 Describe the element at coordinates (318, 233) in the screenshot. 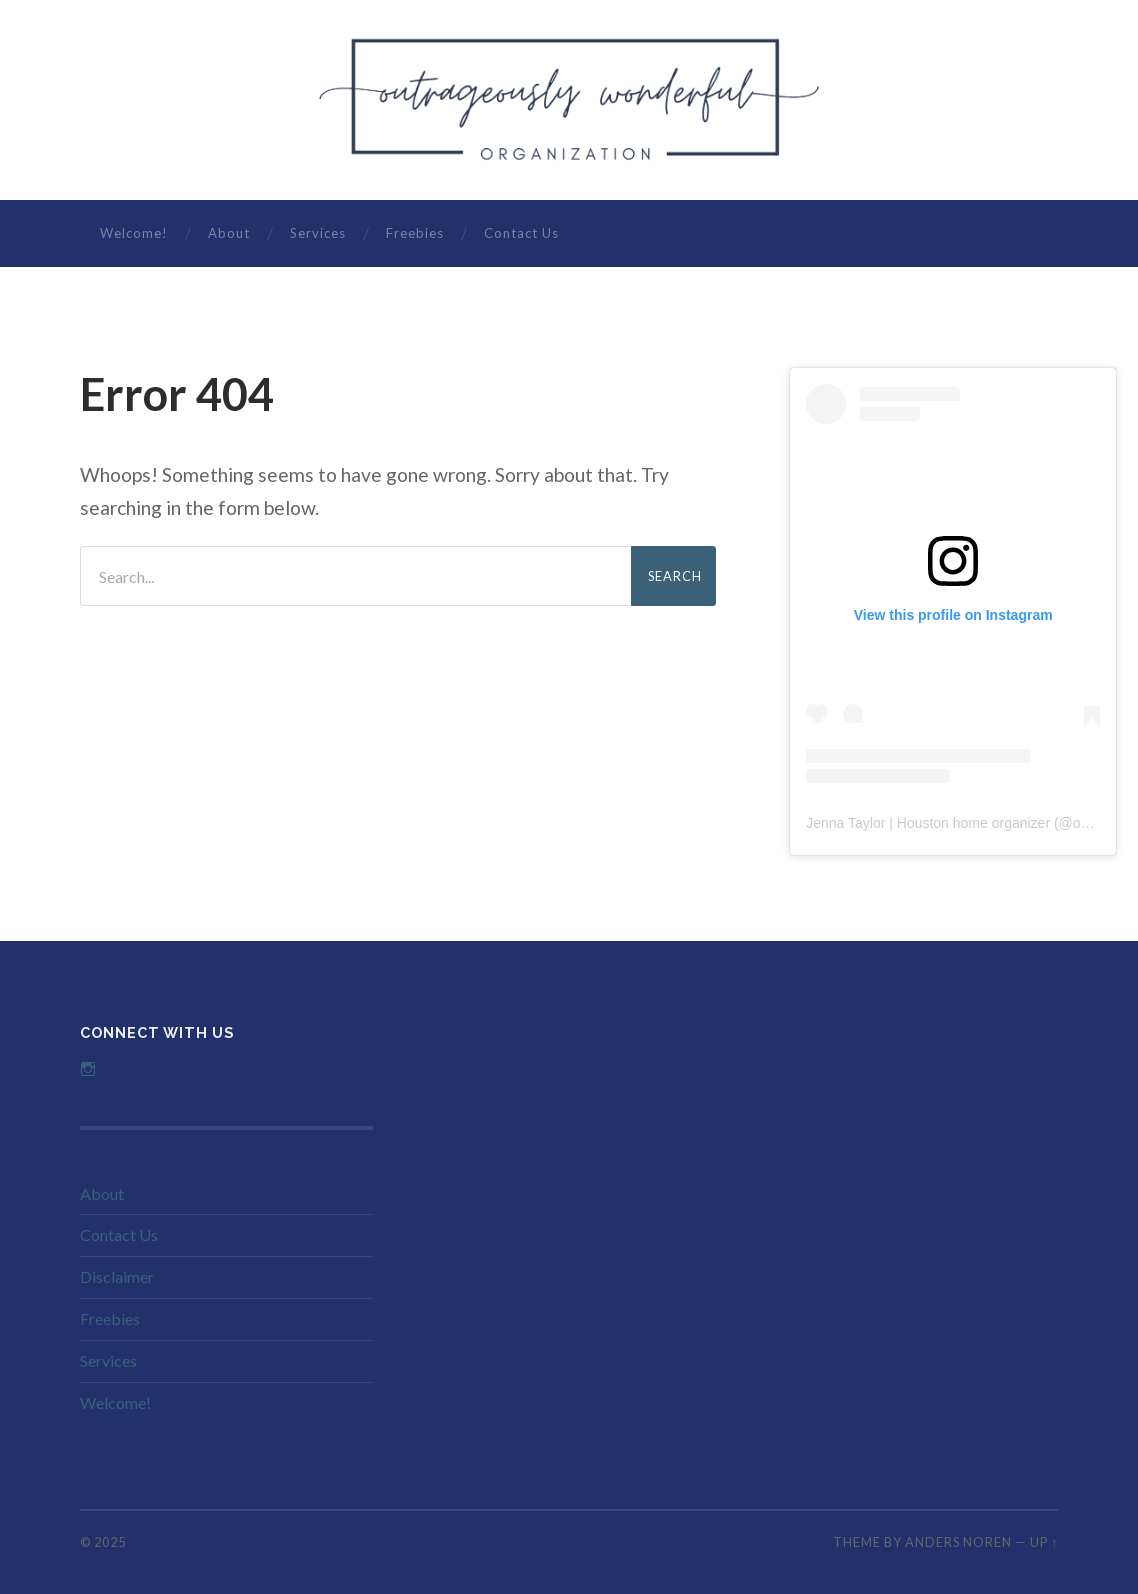

I see `Services` at that location.